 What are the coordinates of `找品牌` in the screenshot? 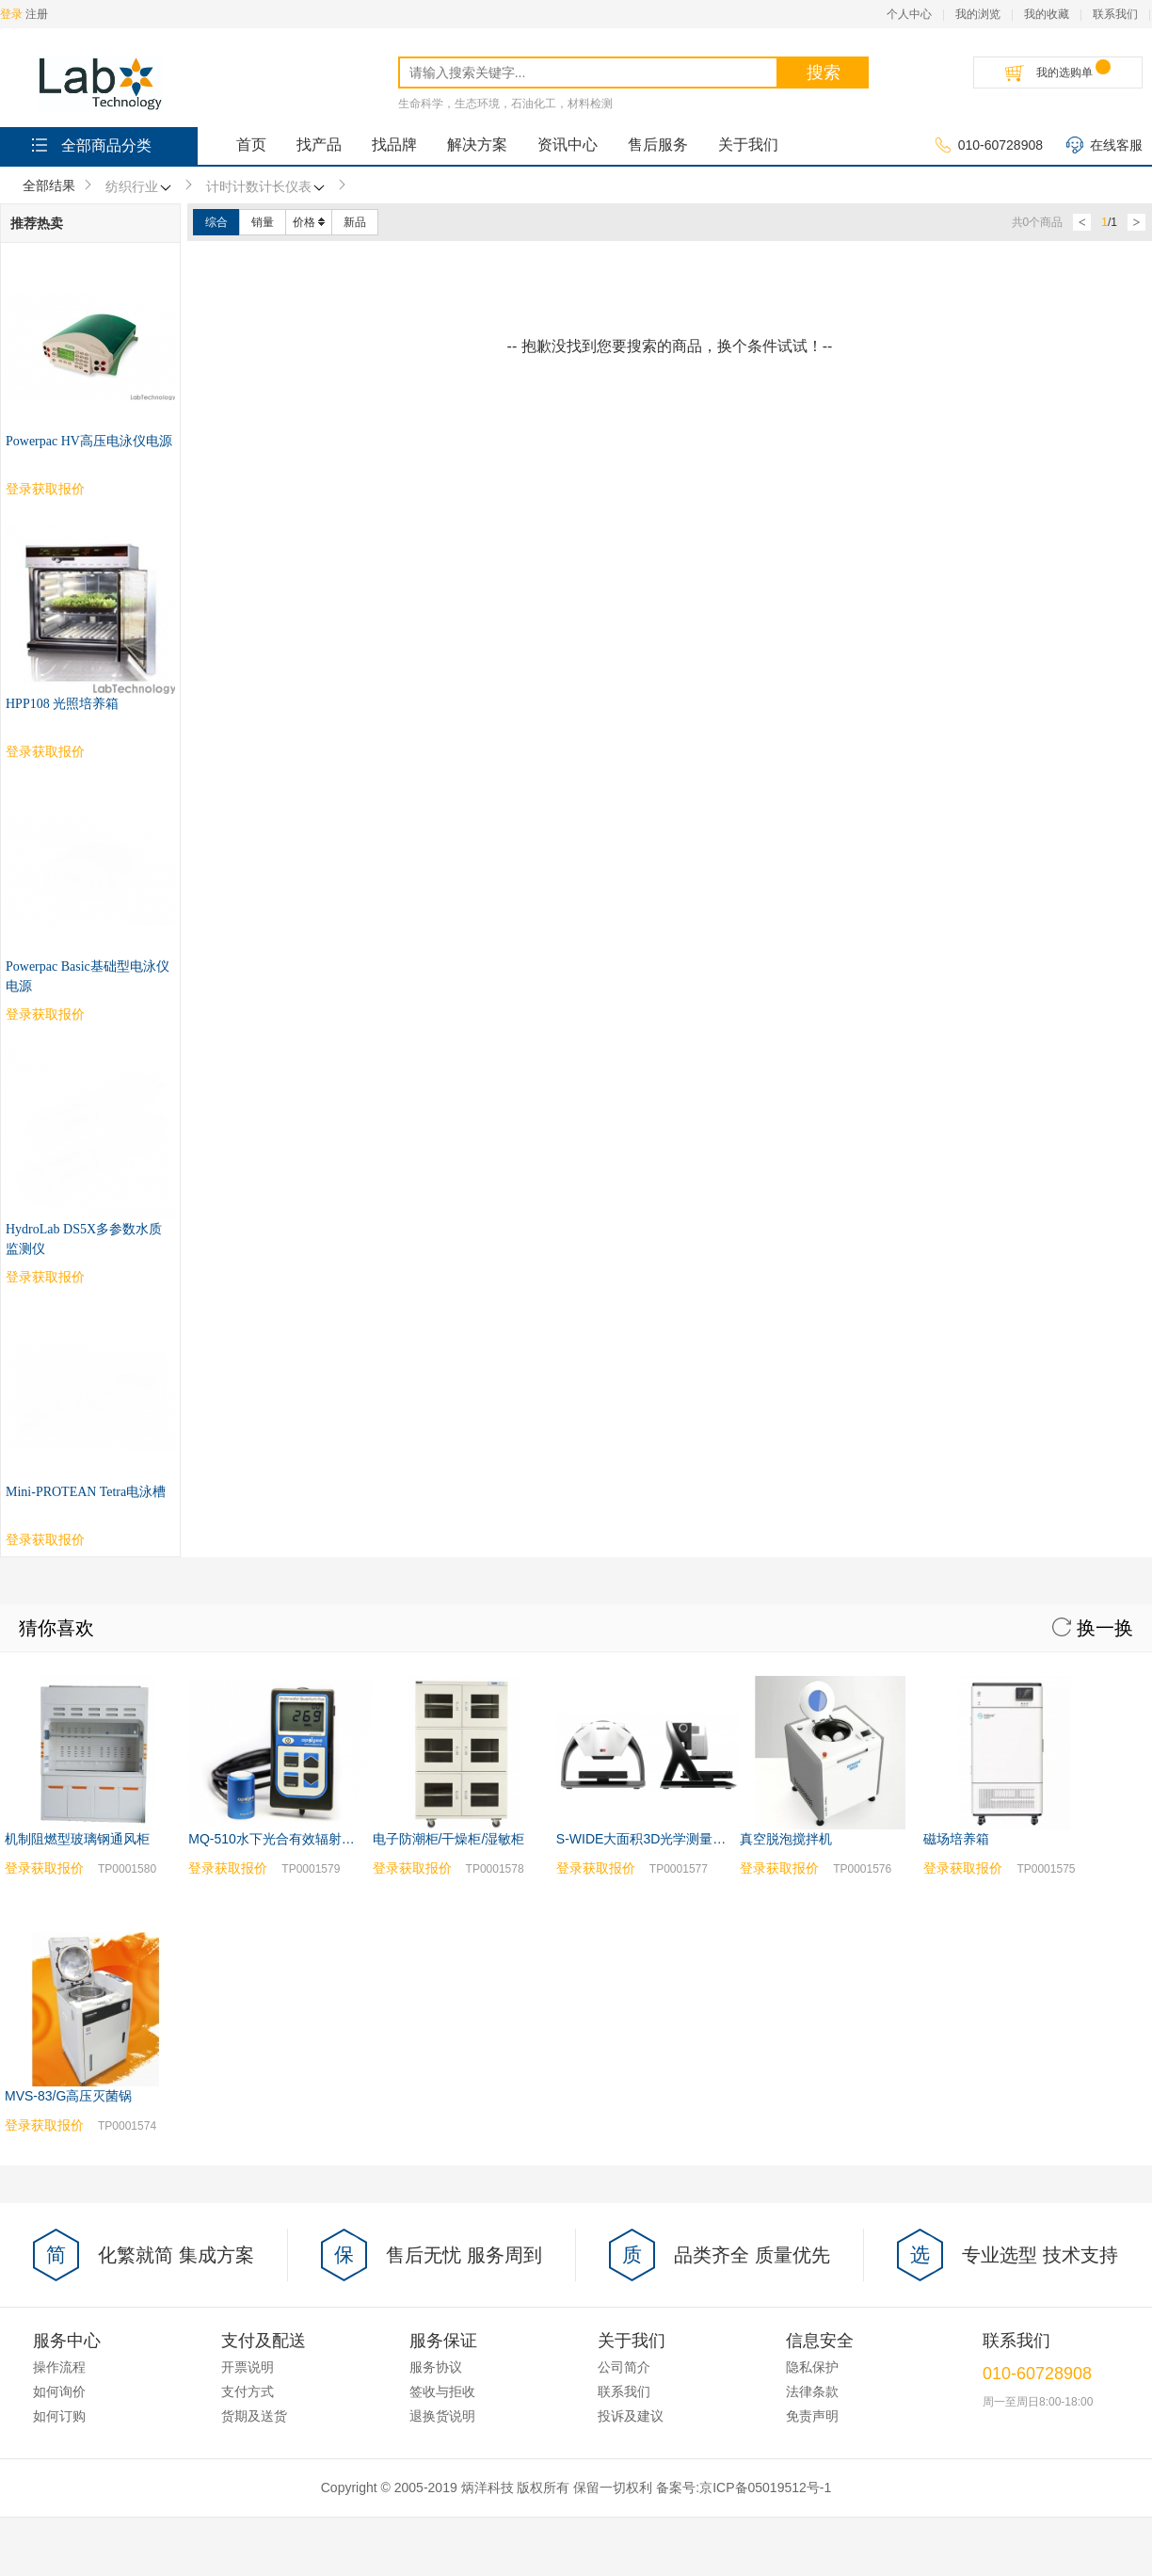 It's located at (394, 145).